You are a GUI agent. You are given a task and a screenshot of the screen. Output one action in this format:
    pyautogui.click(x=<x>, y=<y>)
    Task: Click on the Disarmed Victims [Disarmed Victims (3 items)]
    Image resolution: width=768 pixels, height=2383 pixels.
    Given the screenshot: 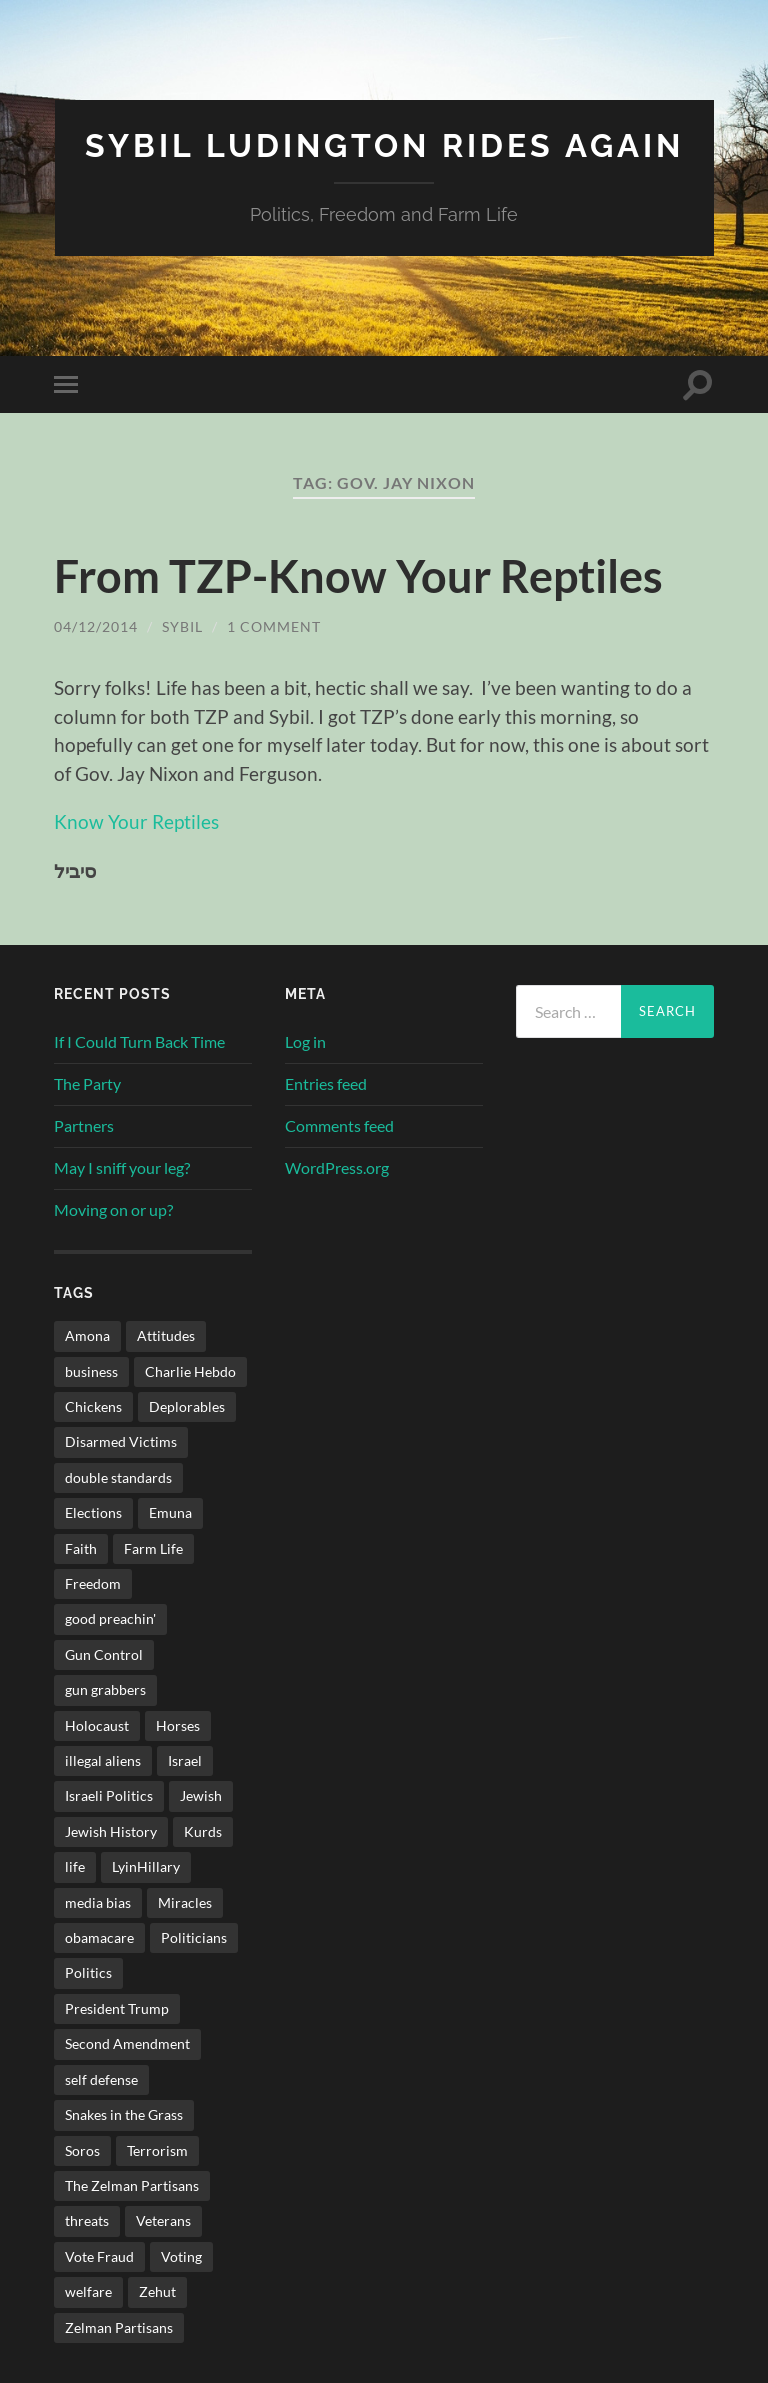 What is the action you would take?
    pyautogui.click(x=121, y=1441)
    